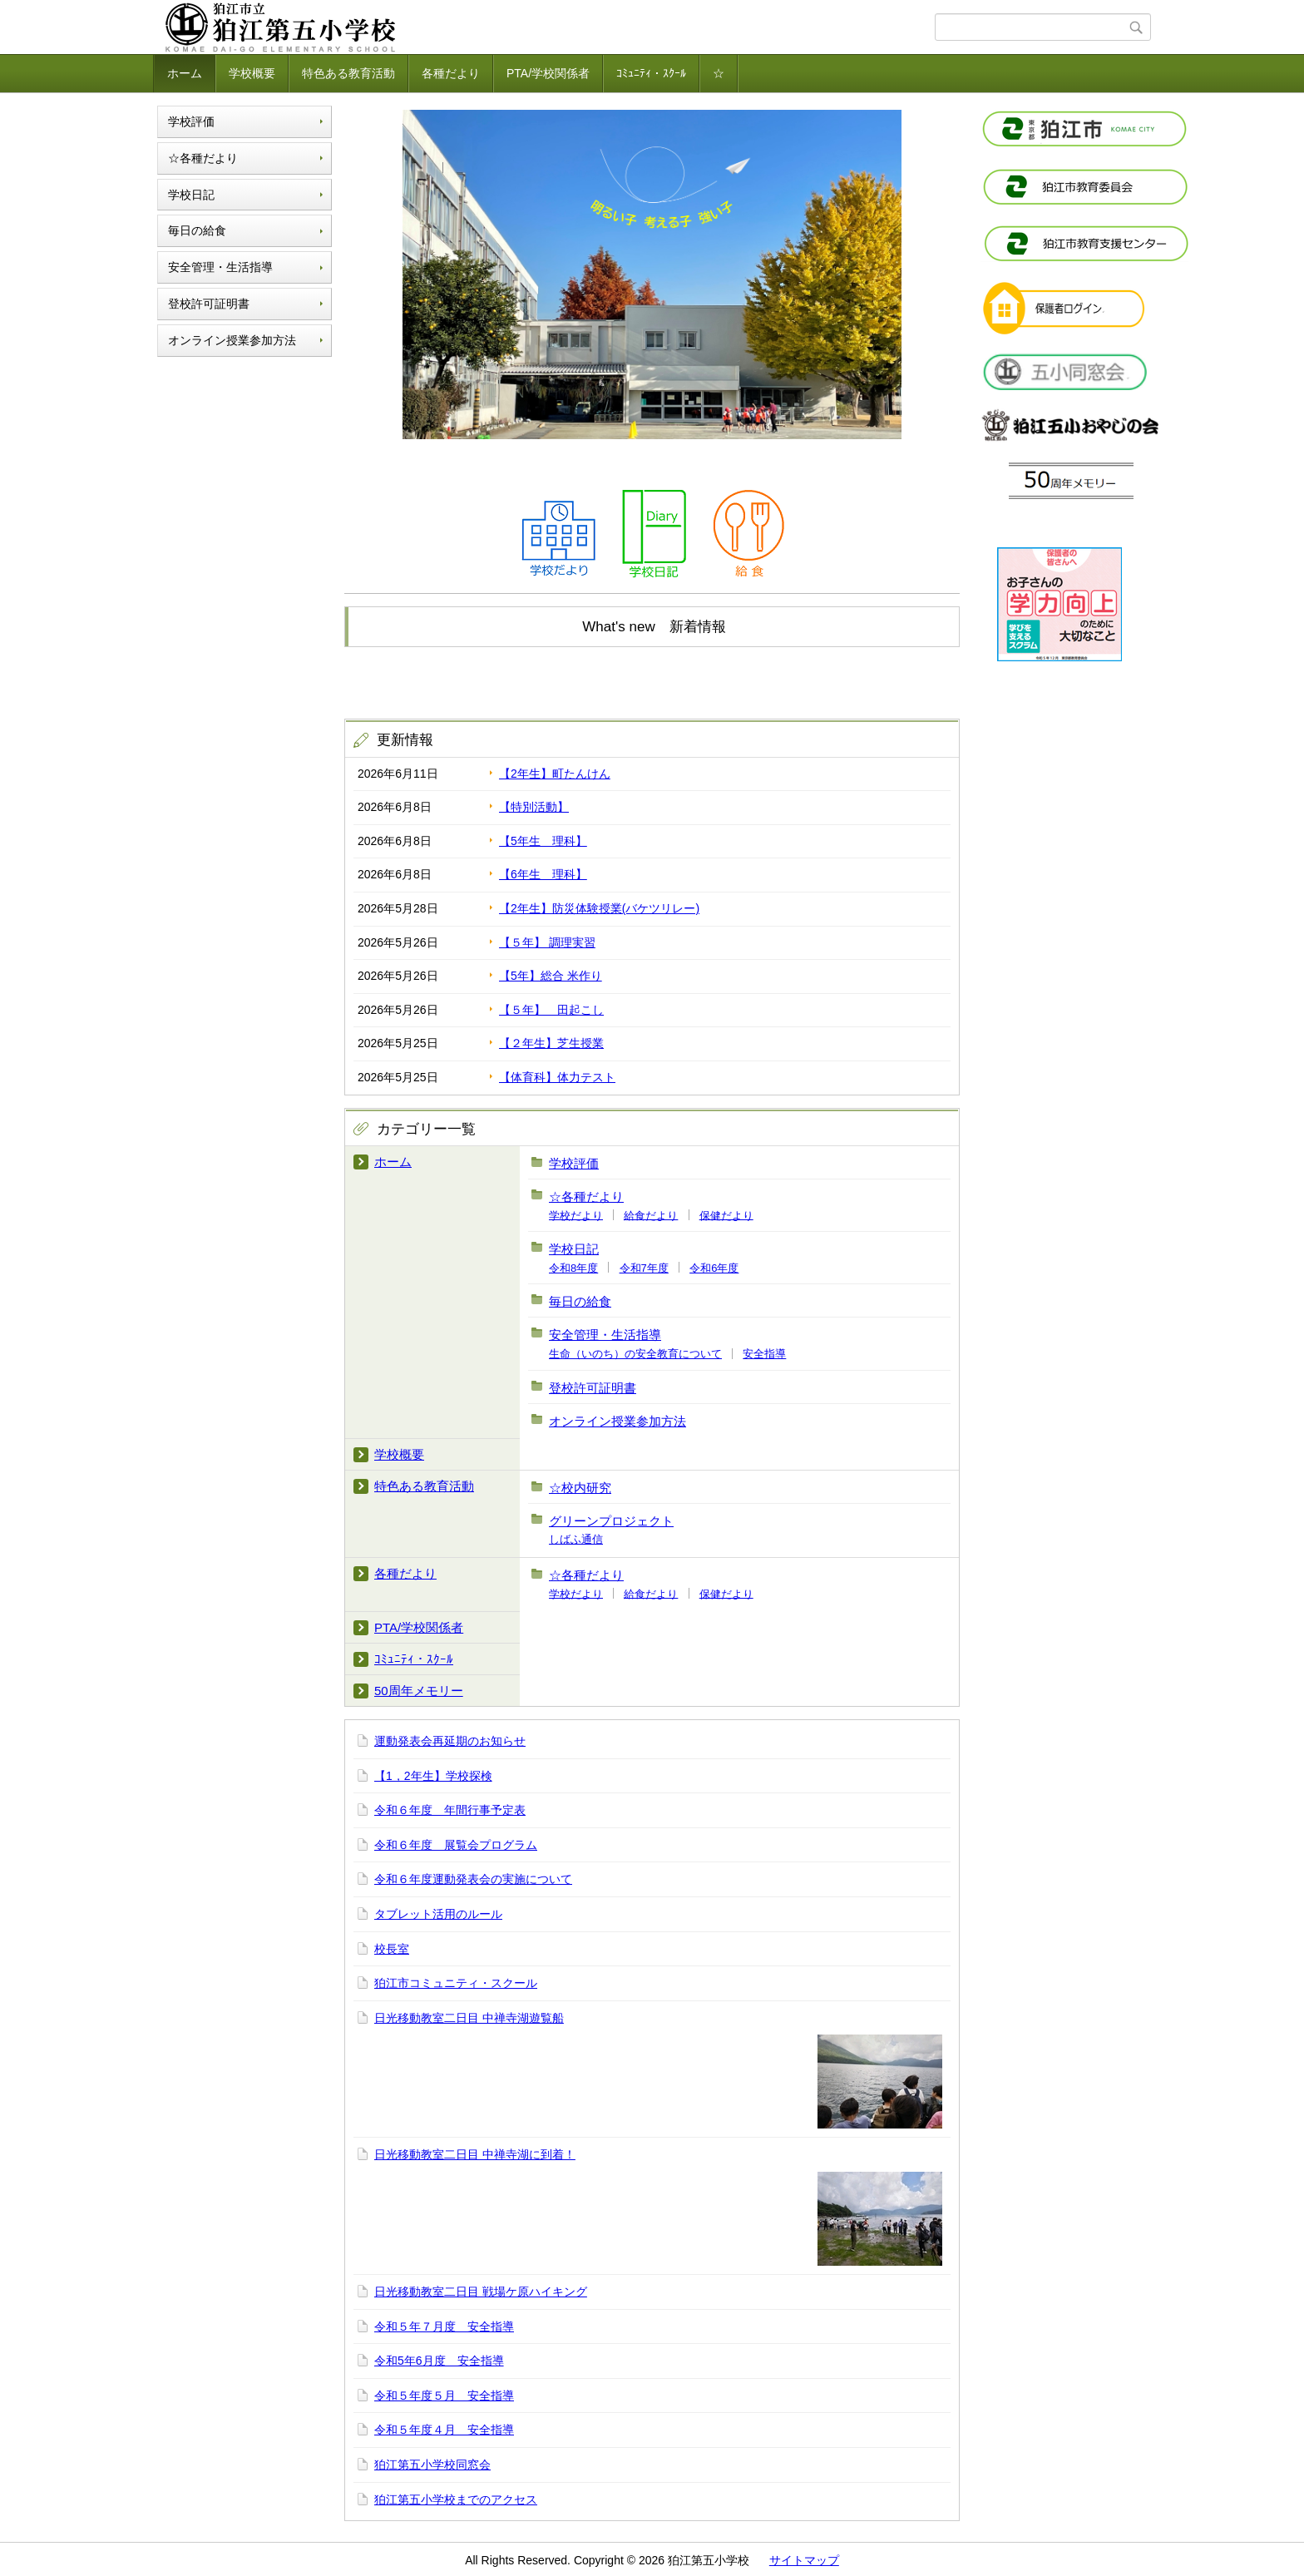 This screenshot has height=2576, width=1304. I want to click on 日光移動教室二日目 中禅寺湖に到着！, so click(474, 2154).